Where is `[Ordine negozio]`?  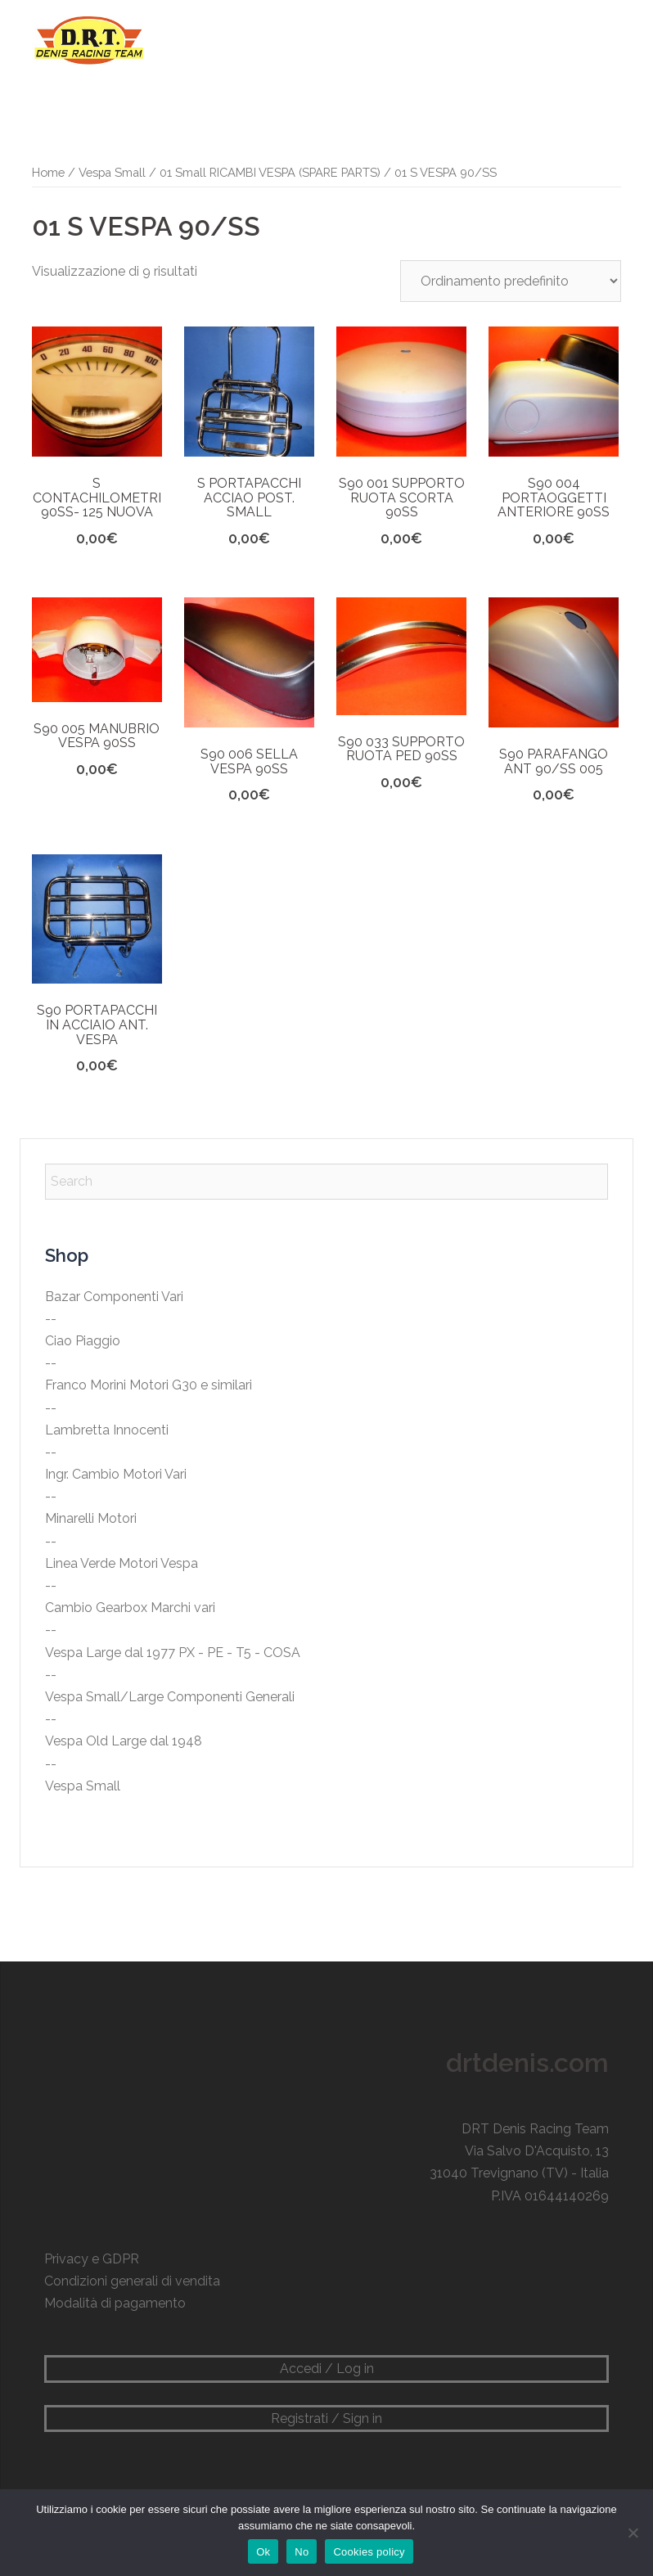
[Ordine negozio] is located at coordinates (510, 281).